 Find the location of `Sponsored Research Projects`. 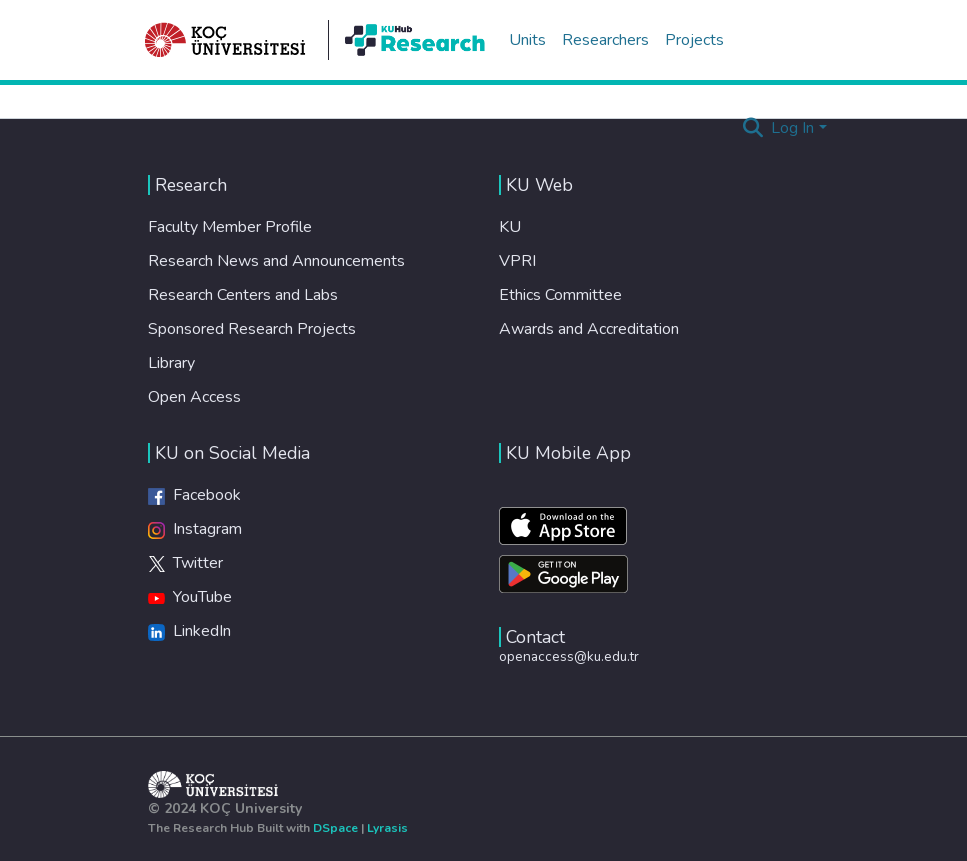

Sponsored Research Projects is located at coordinates (252, 329).